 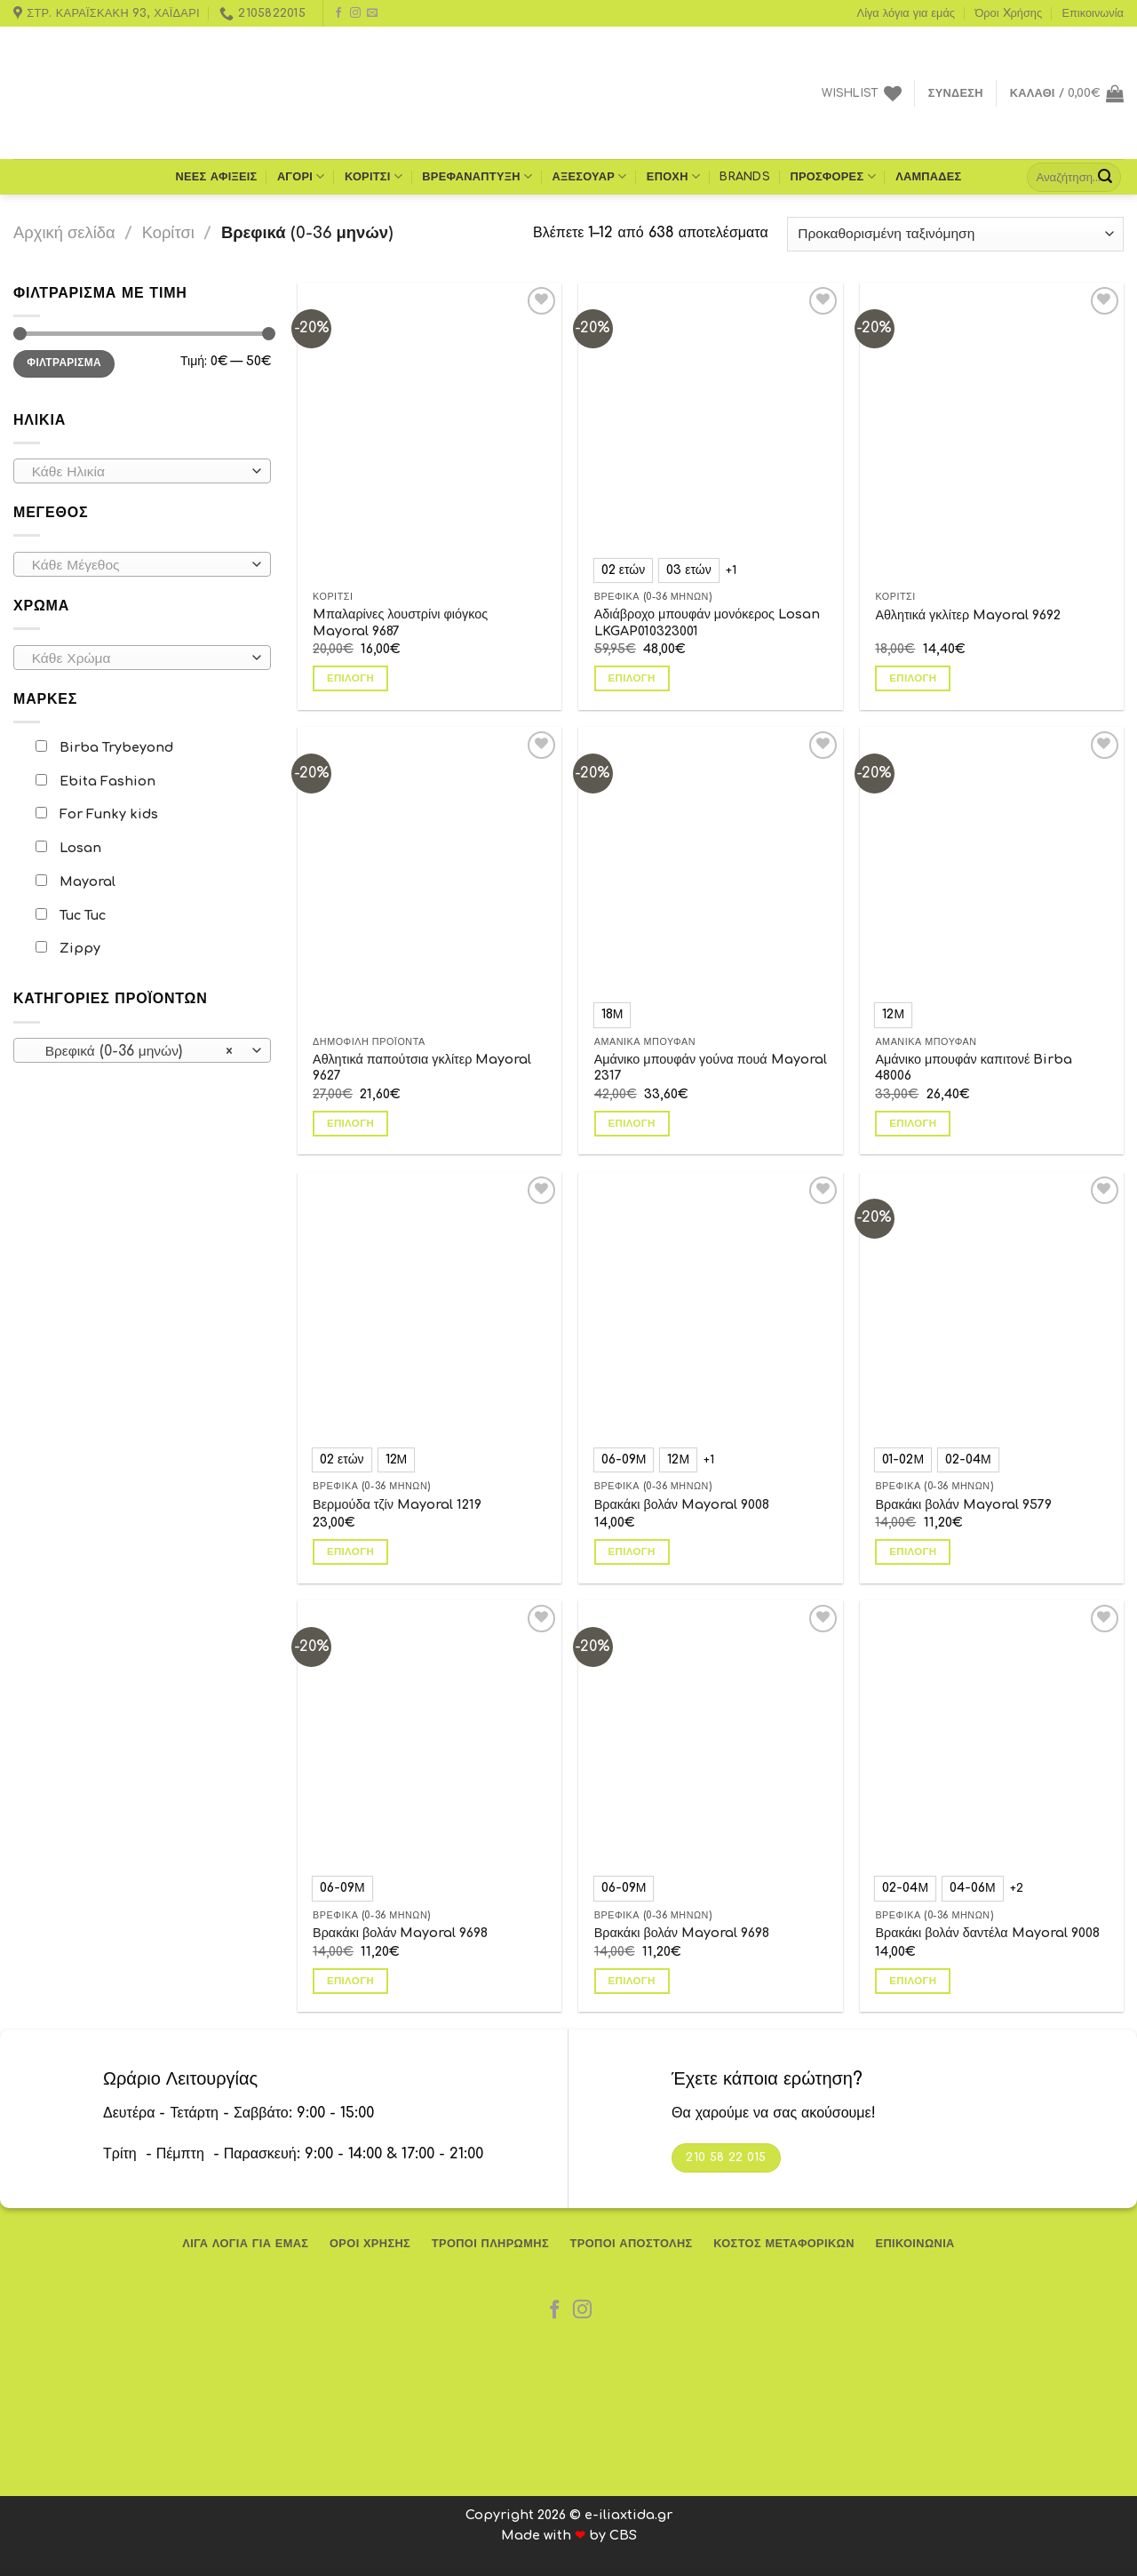 What do you see at coordinates (350, 1552) in the screenshot?
I see `Επιλογή [Επιλέξτε επιλογές για “Βερμούδα τζίν Mayoral 1219”]` at bounding box center [350, 1552].